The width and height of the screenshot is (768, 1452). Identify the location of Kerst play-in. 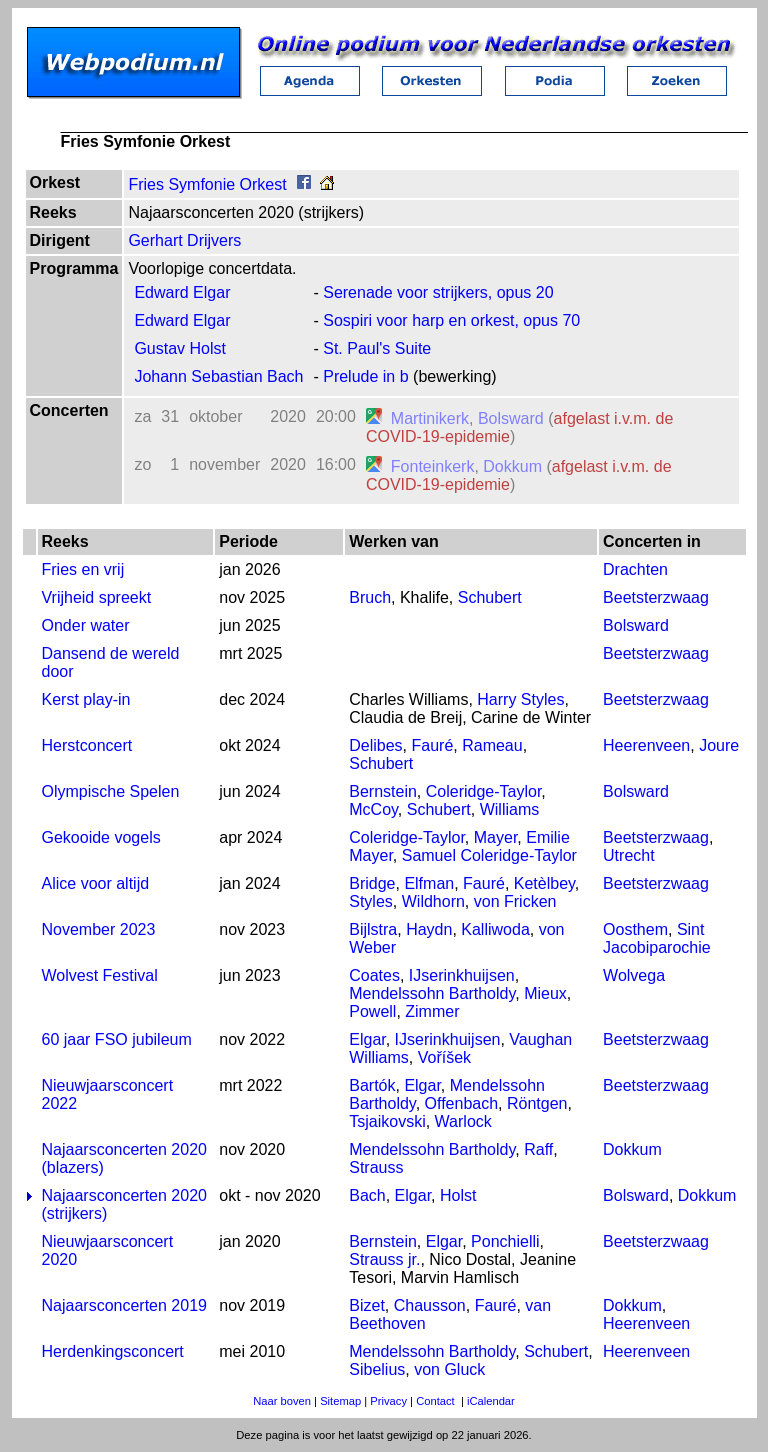
(86, 699).